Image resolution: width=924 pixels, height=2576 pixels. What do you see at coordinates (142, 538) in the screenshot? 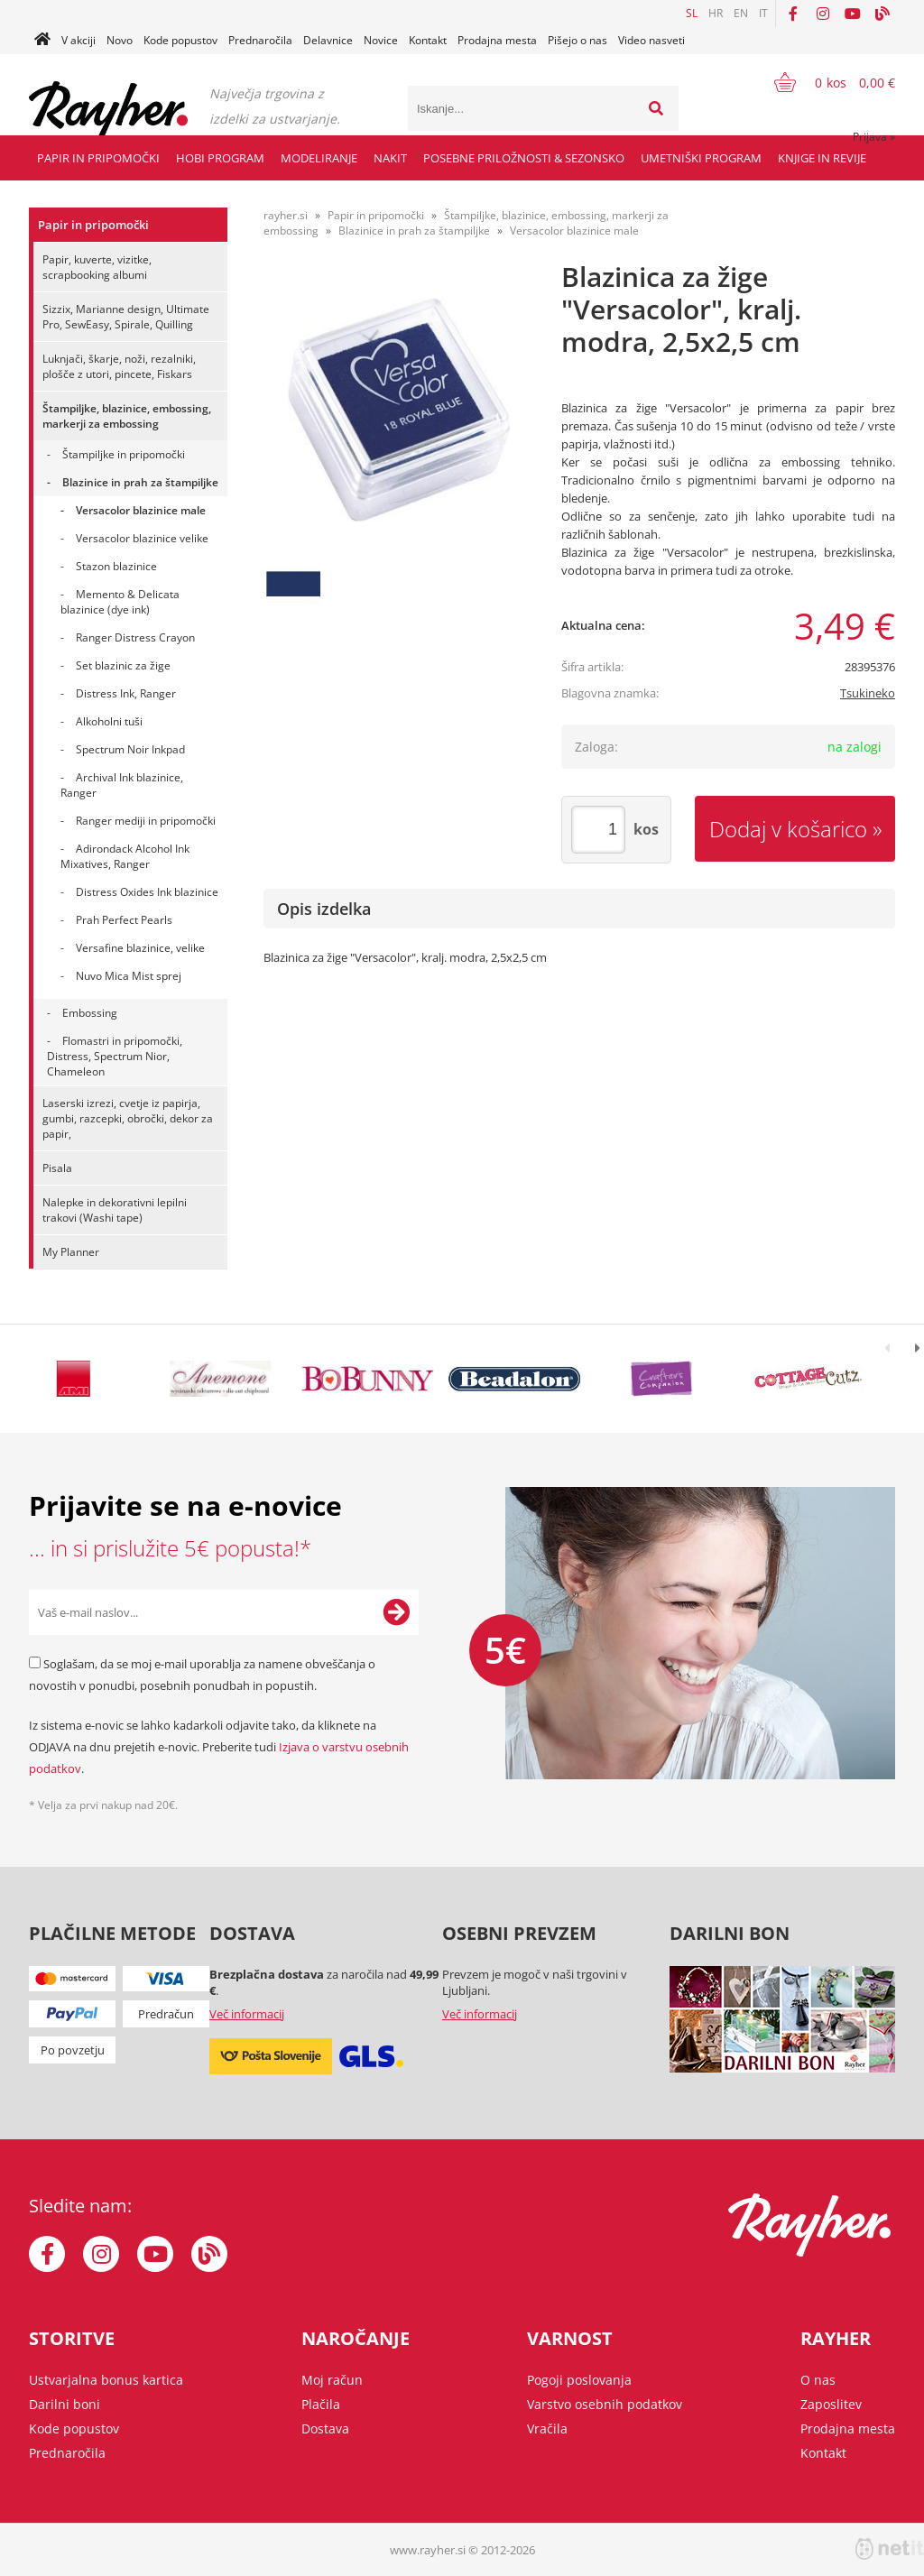
I see `Versacolor blazinice velike` at bounding box center [142, 538].